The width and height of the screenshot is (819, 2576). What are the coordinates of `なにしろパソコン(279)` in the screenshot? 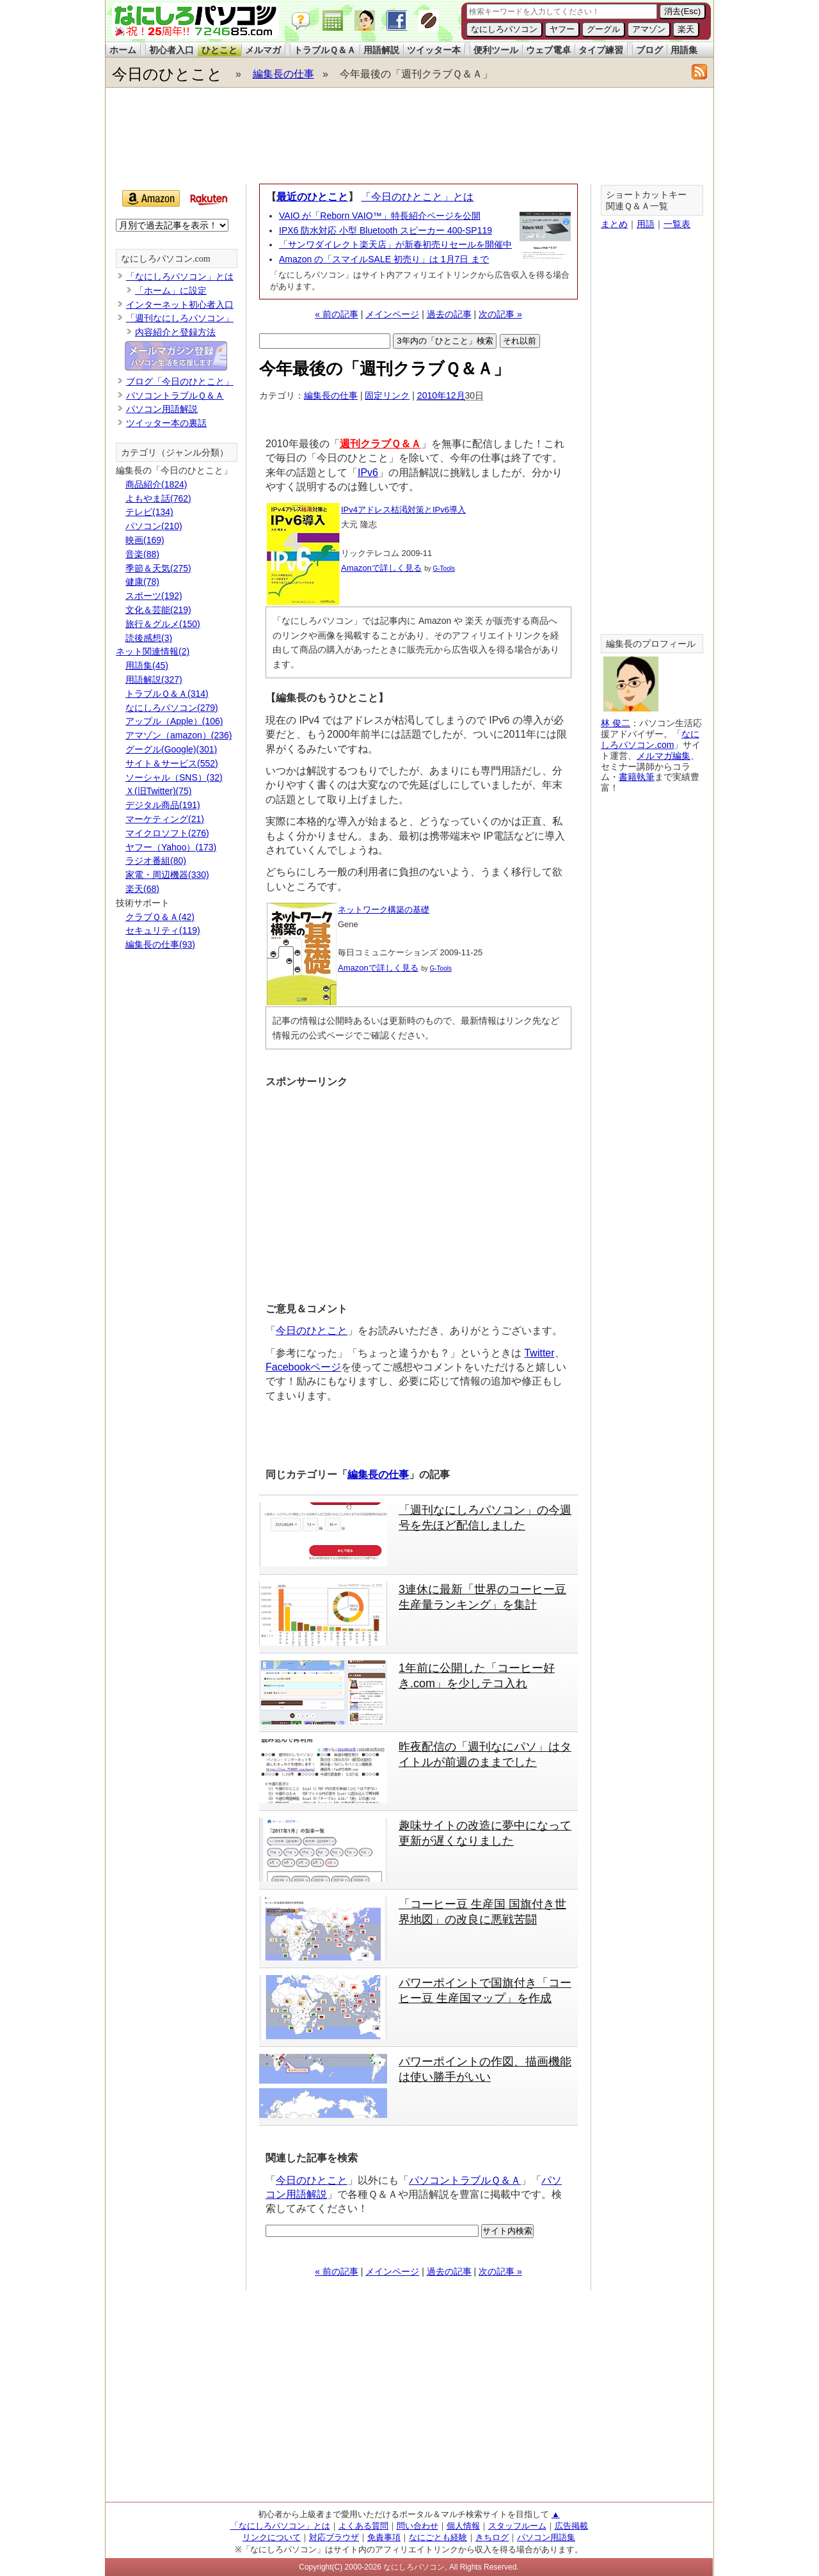 It's located at (171, 708).